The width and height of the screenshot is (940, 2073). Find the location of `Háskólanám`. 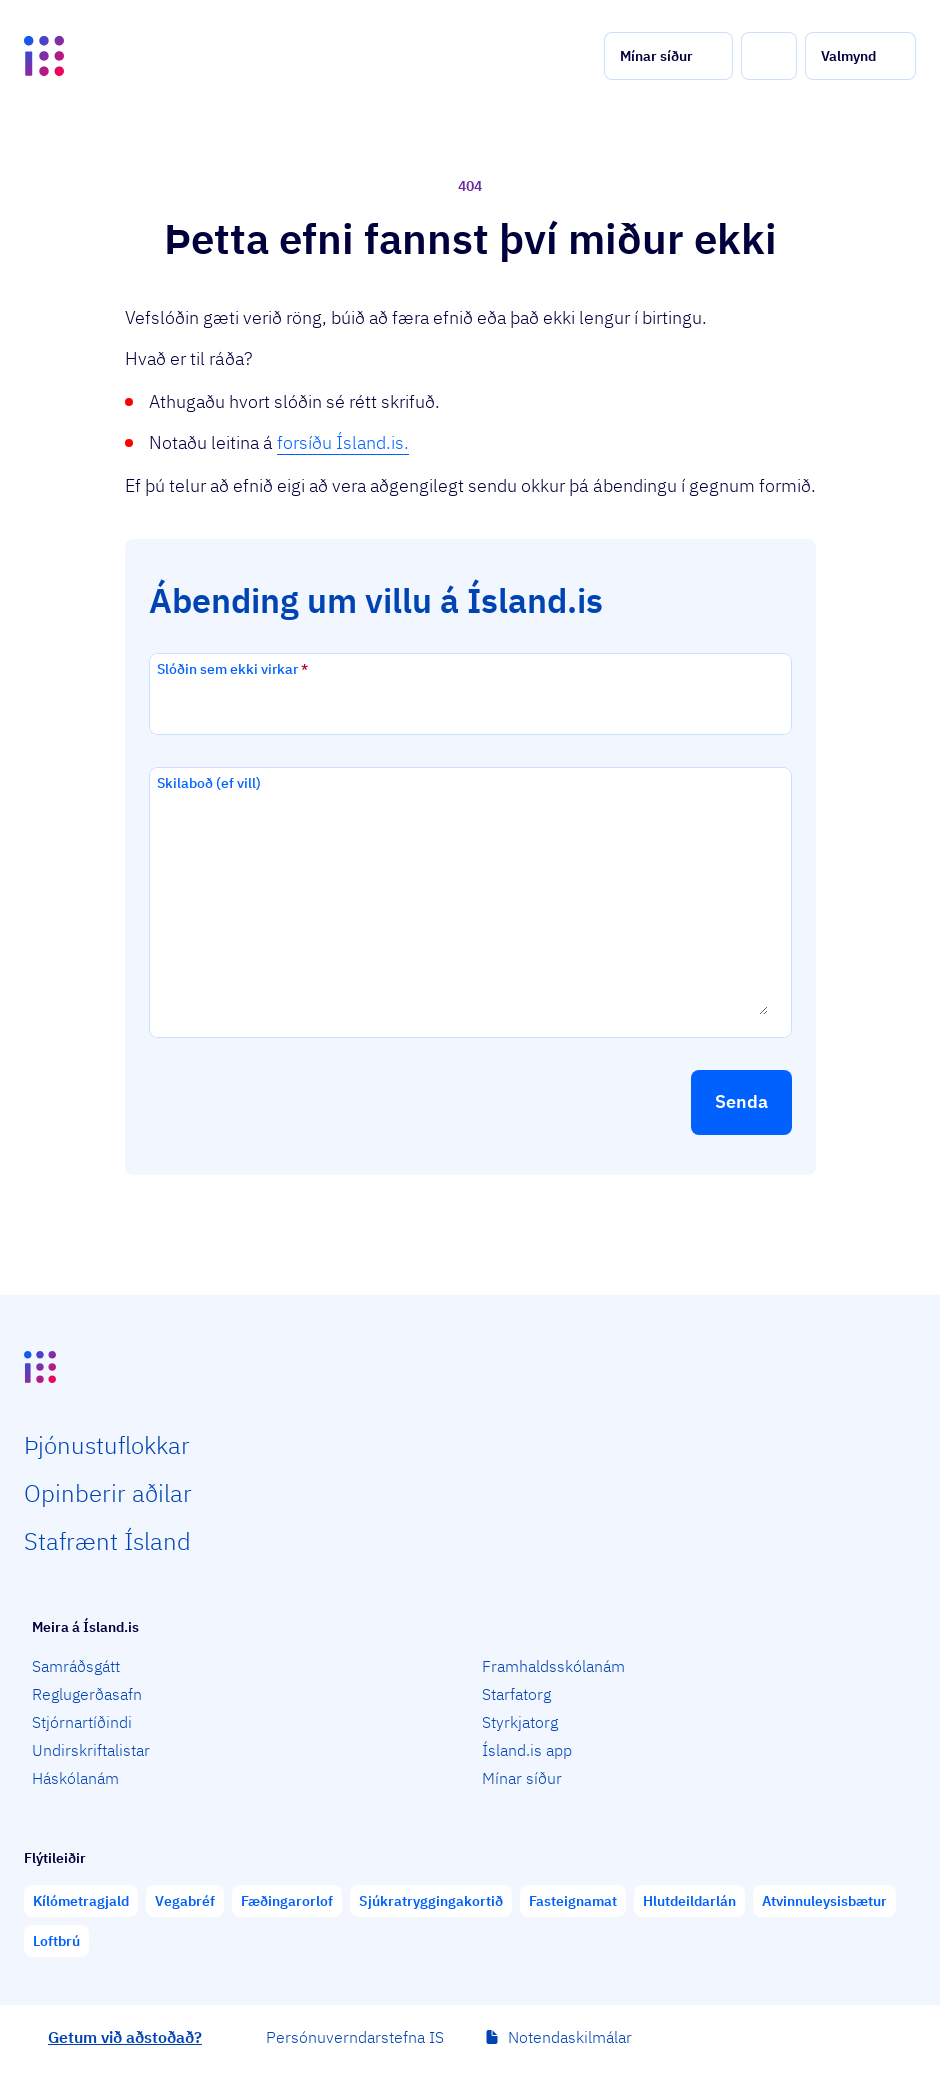

Háskólanám is located at coordinates (75, 1778).